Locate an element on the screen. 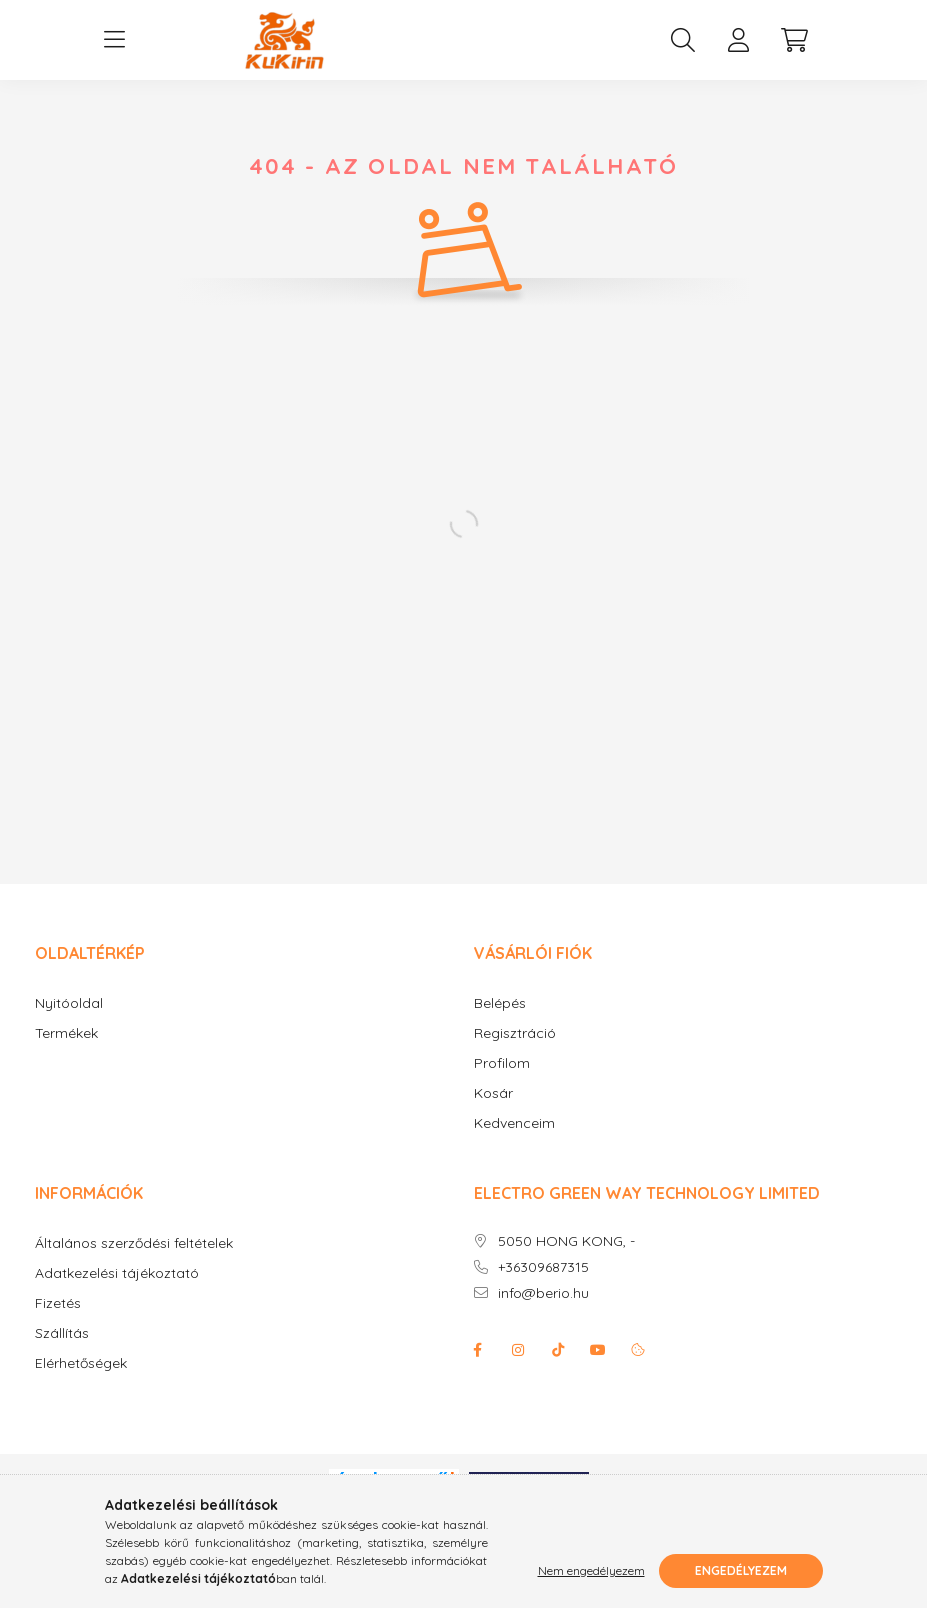 The height and width of the screenshot is (1608, 927). Profilom is located at coordinates (502, 1063).